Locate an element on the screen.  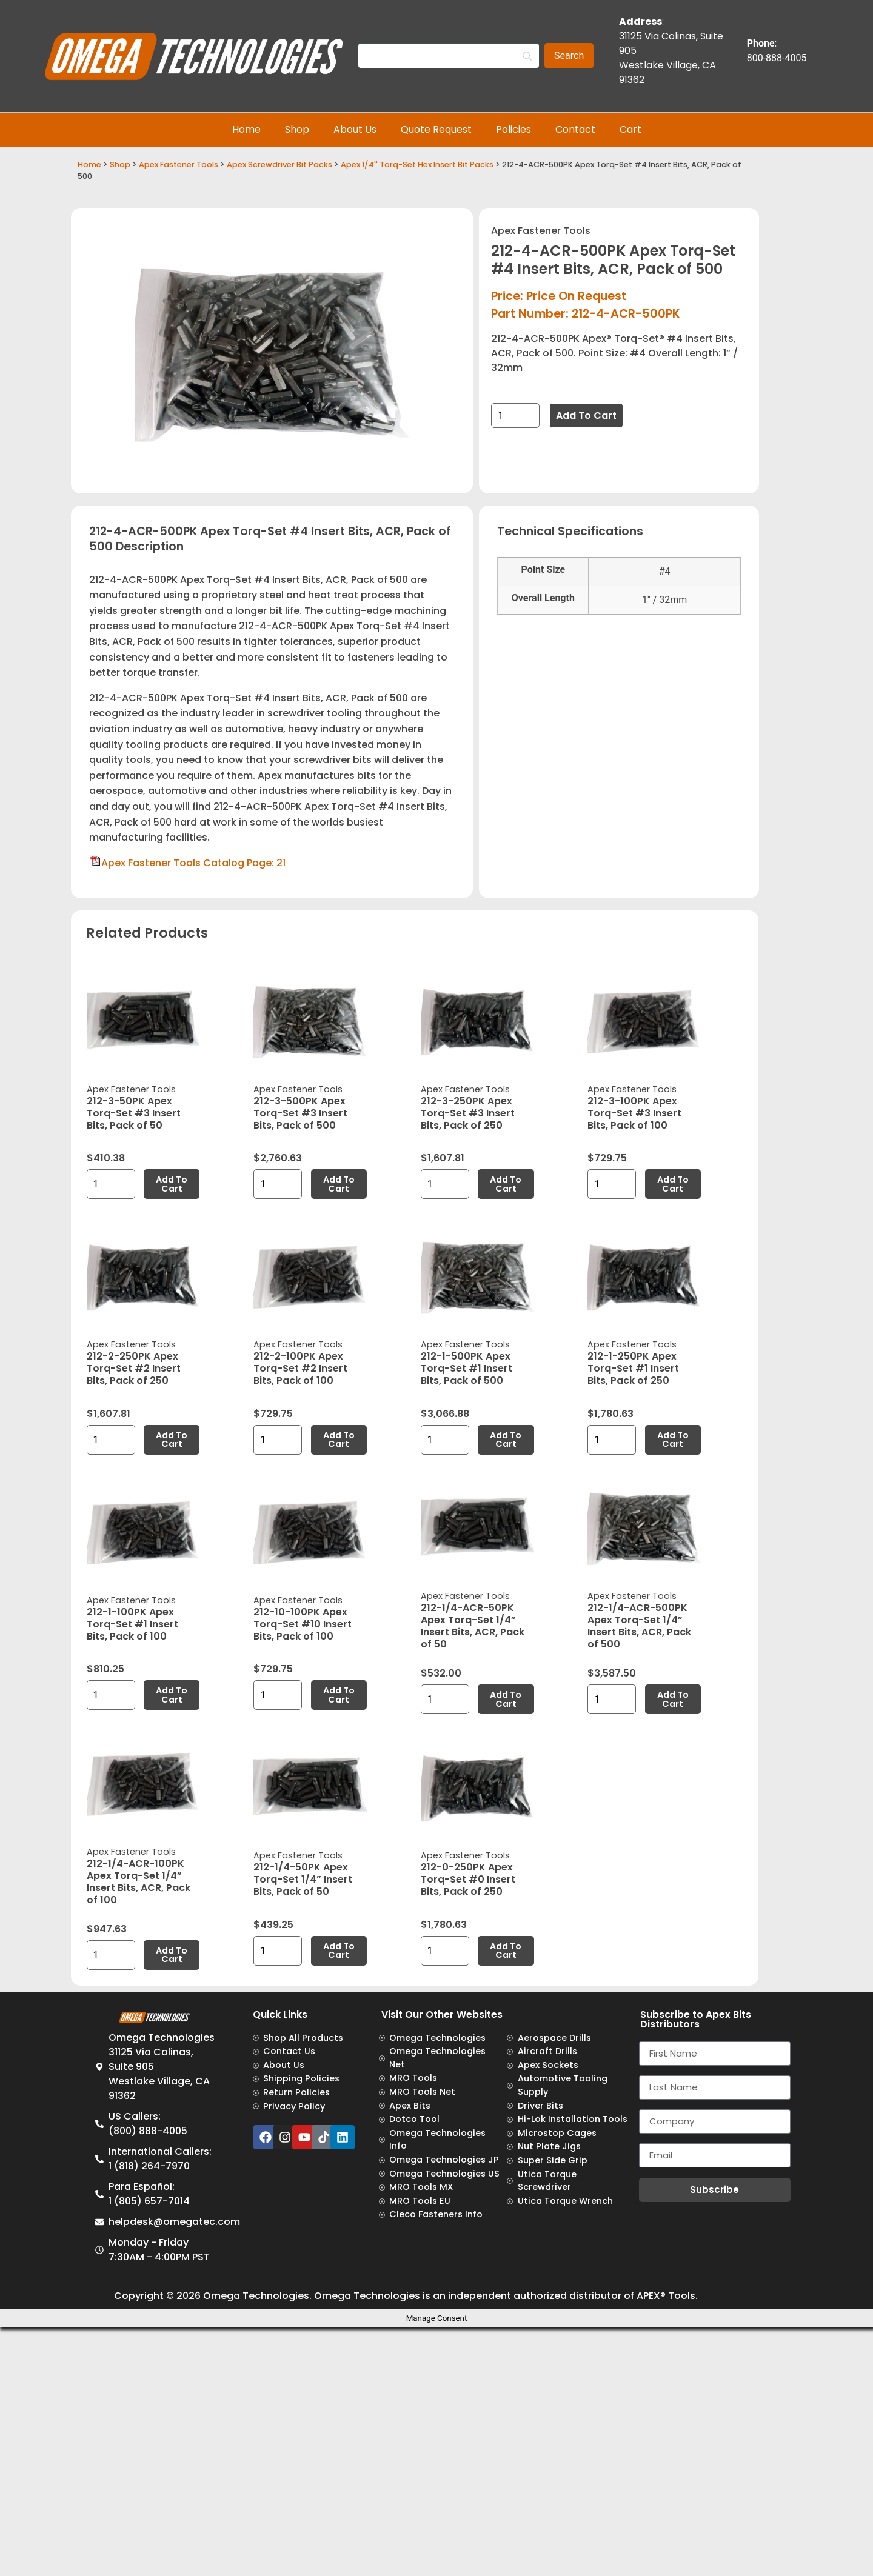
Shop is located at coordinates (297, 129).